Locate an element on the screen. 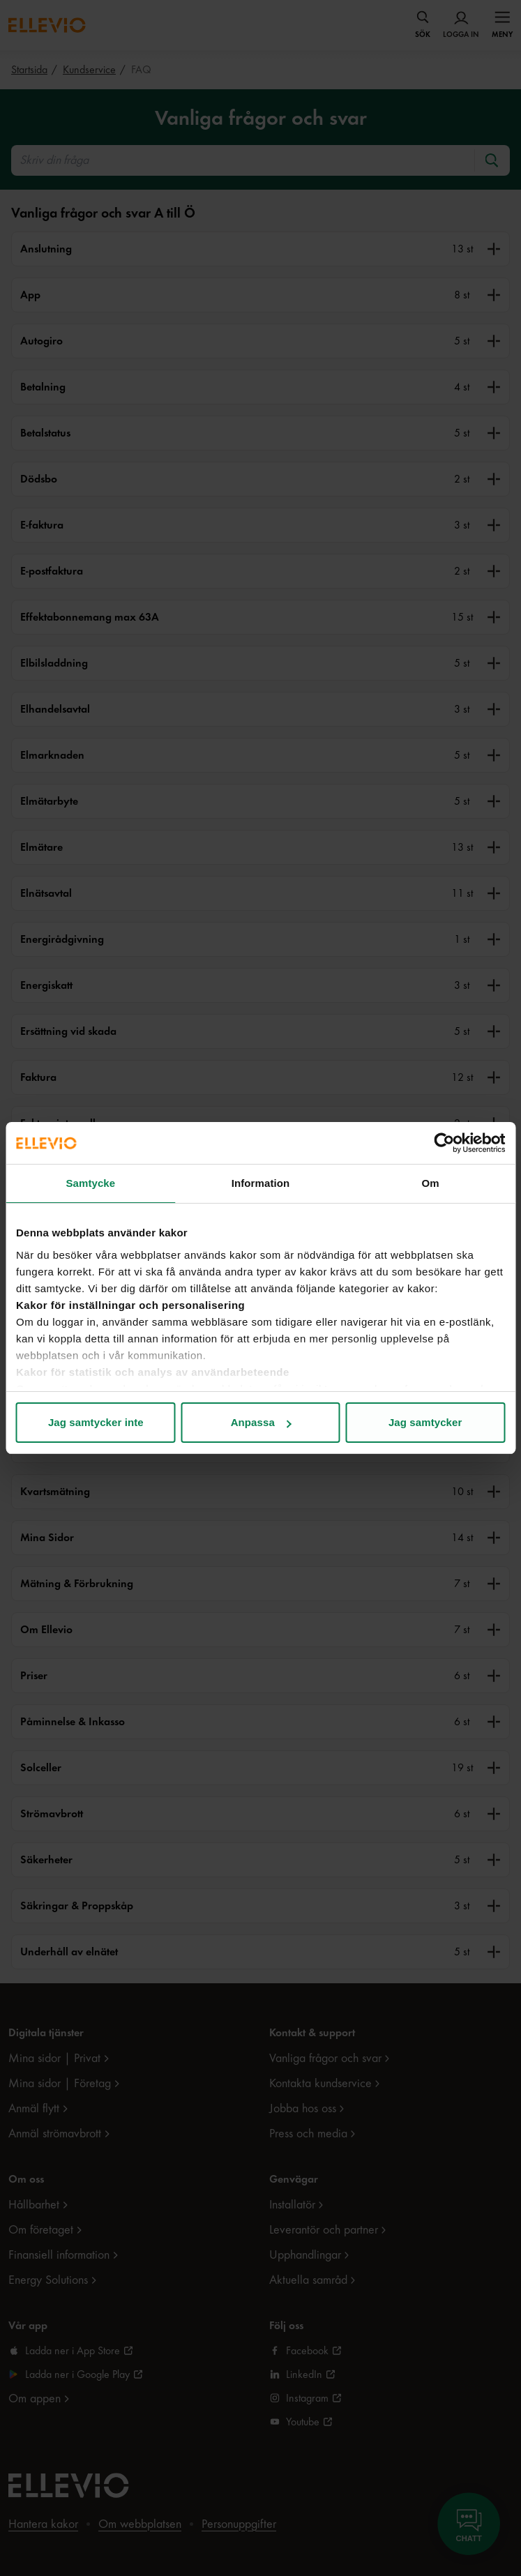  Om [tab] is located at coordinates (430, 1183).